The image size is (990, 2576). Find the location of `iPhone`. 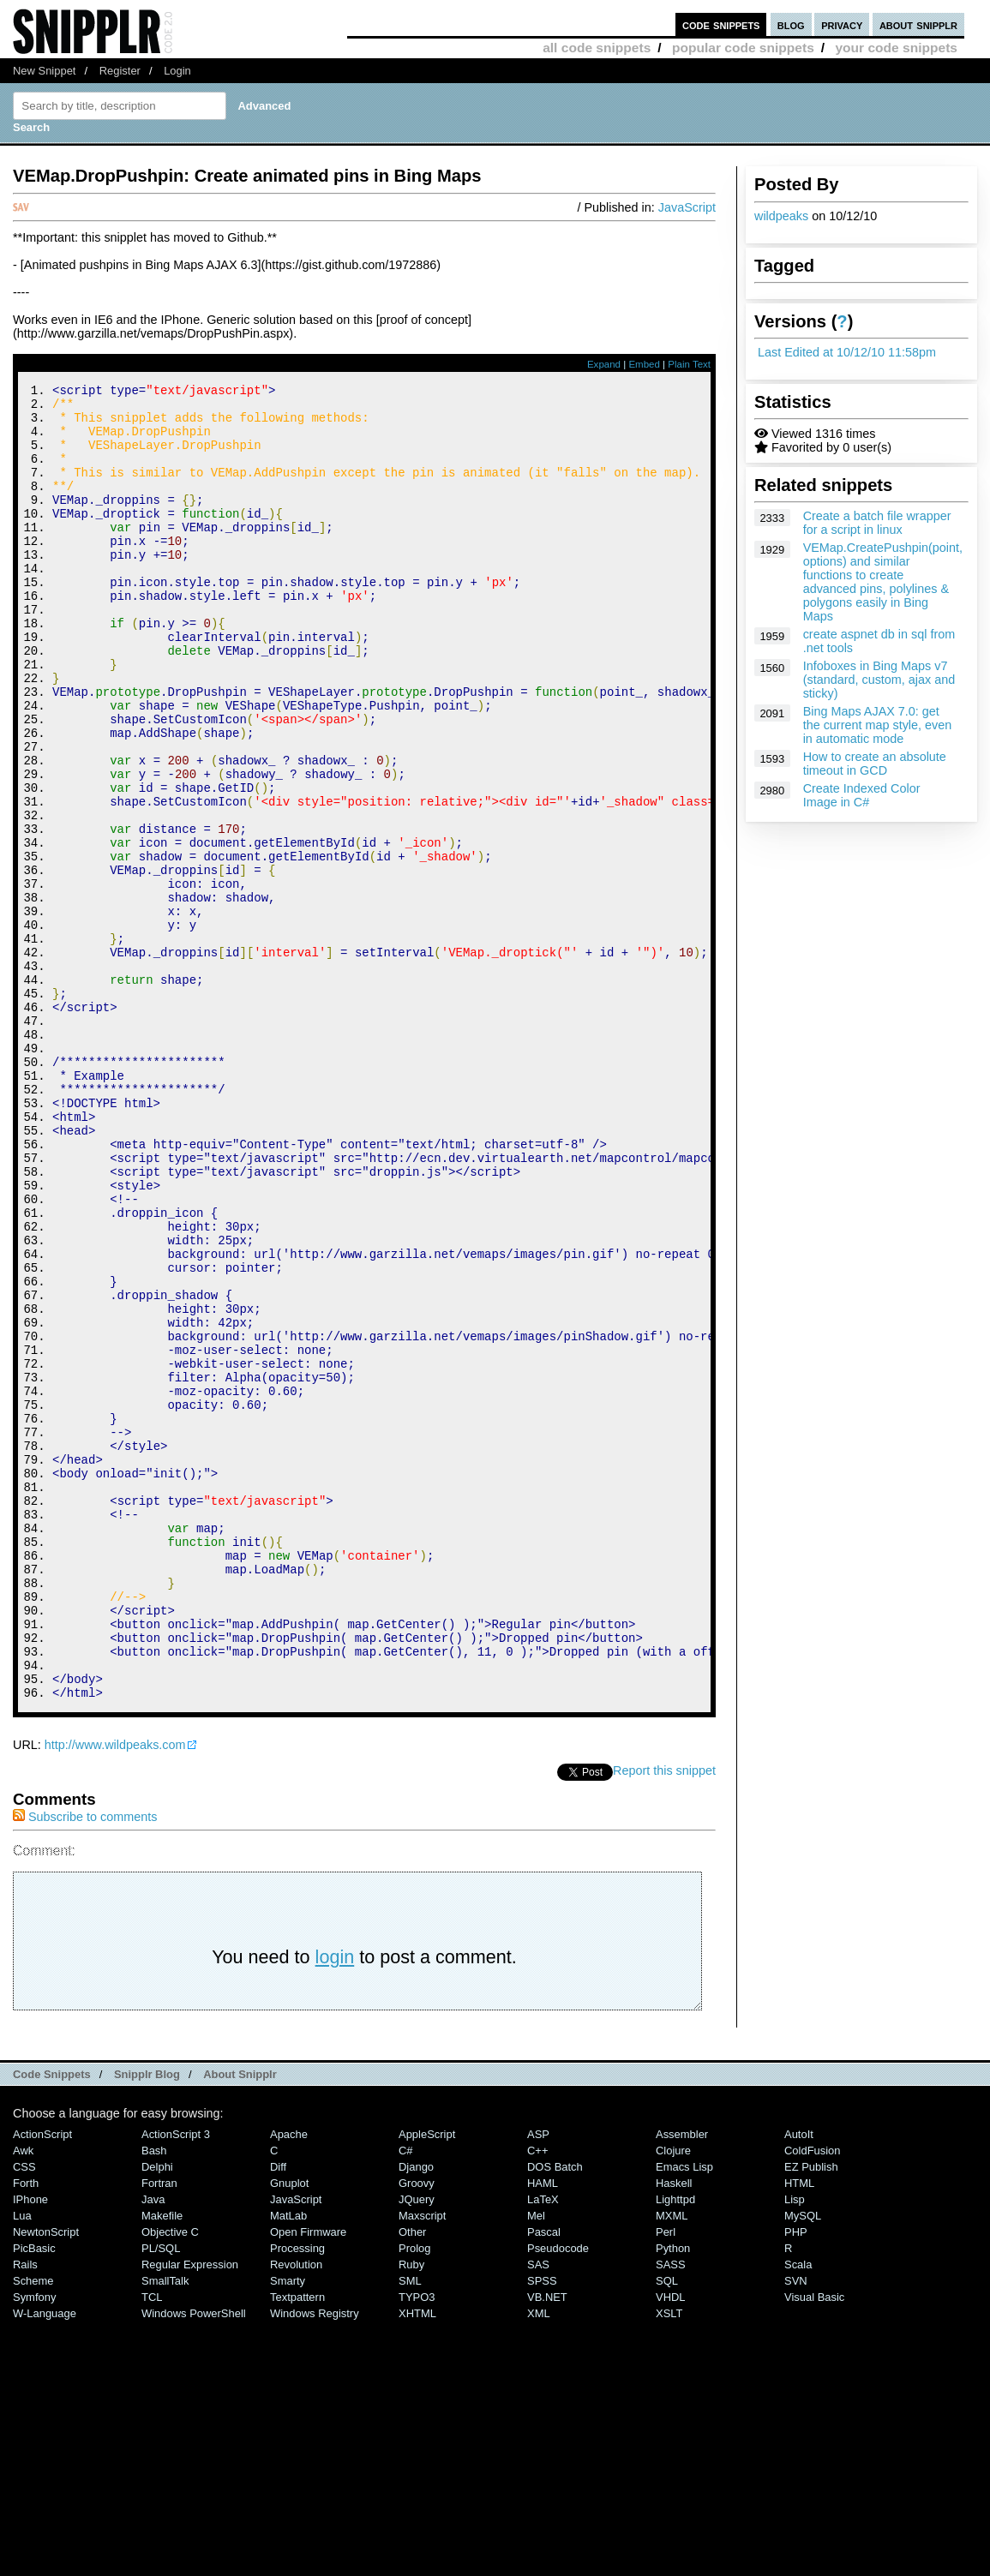

iPhone is located at coordinates (30, 2446).